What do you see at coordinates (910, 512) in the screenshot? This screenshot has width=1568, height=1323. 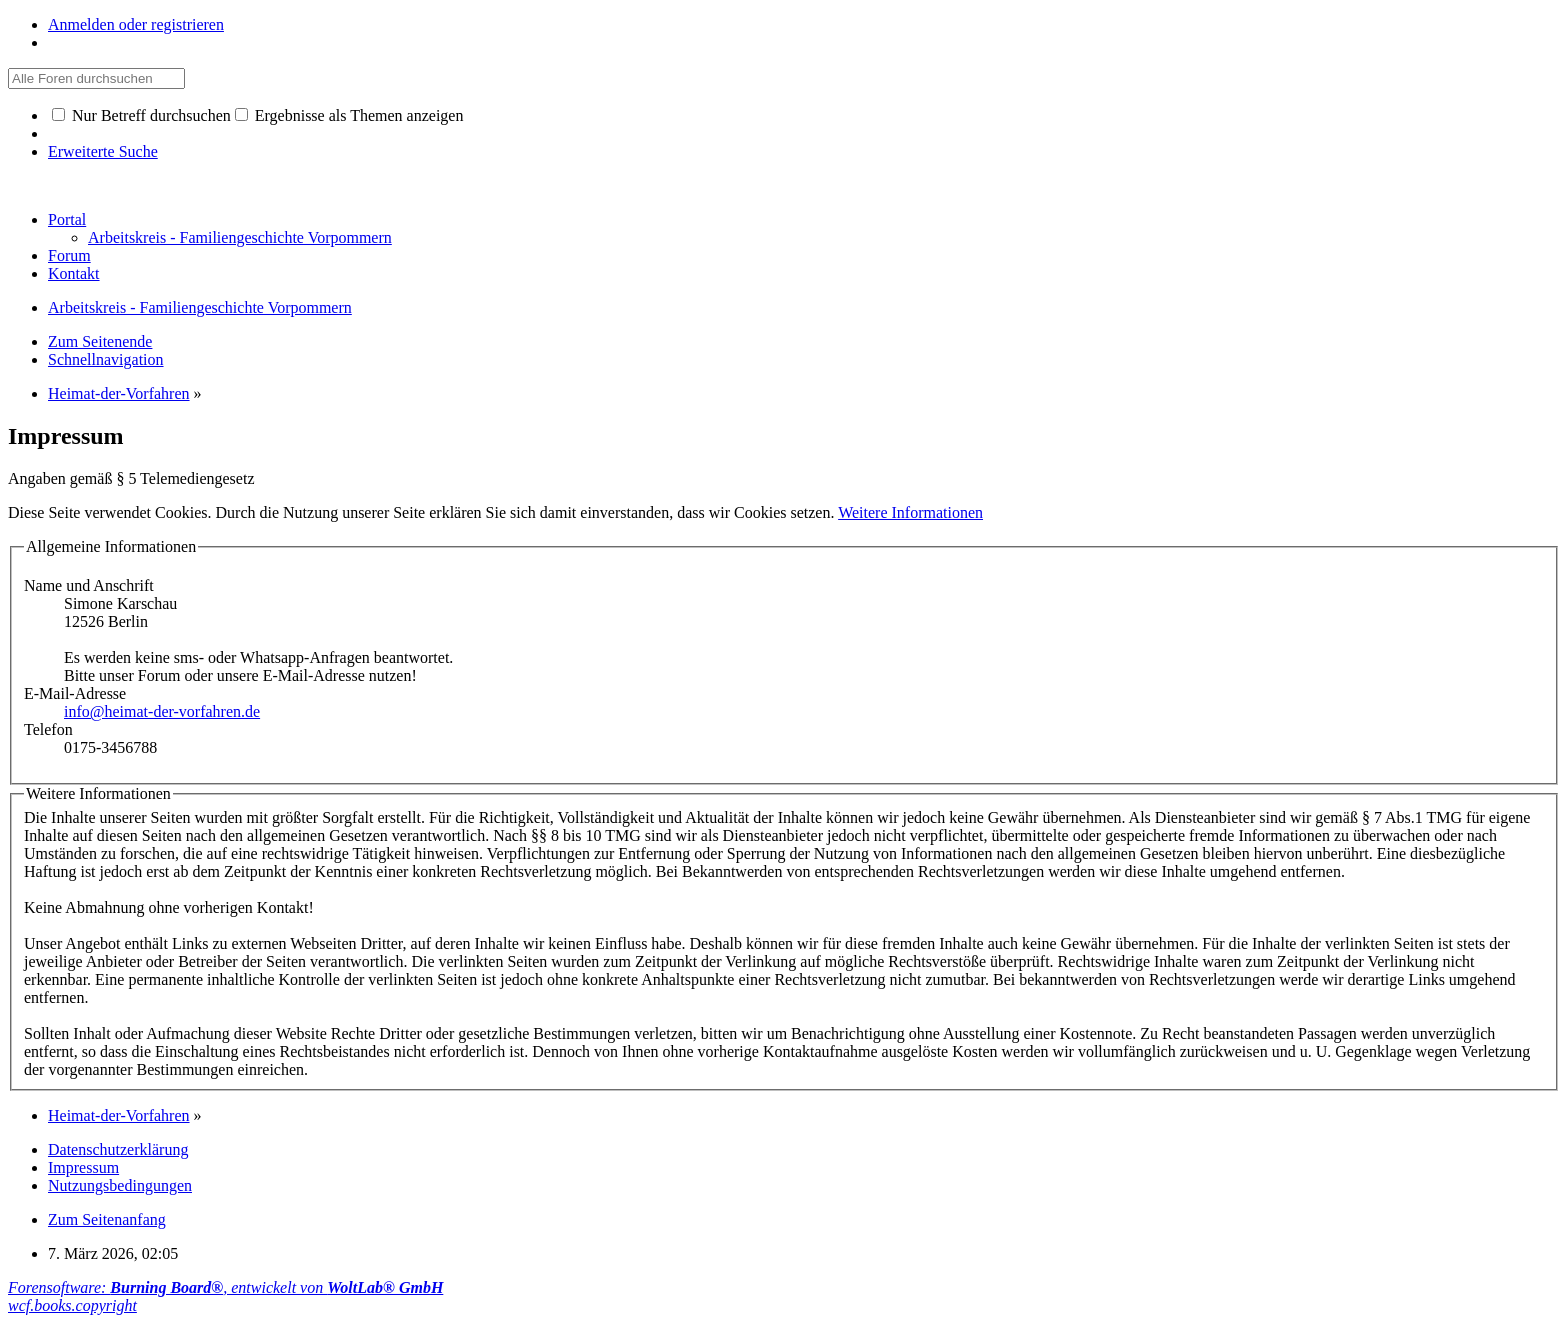 I see `Weitere Informationen` at bounding box center [910, 512].